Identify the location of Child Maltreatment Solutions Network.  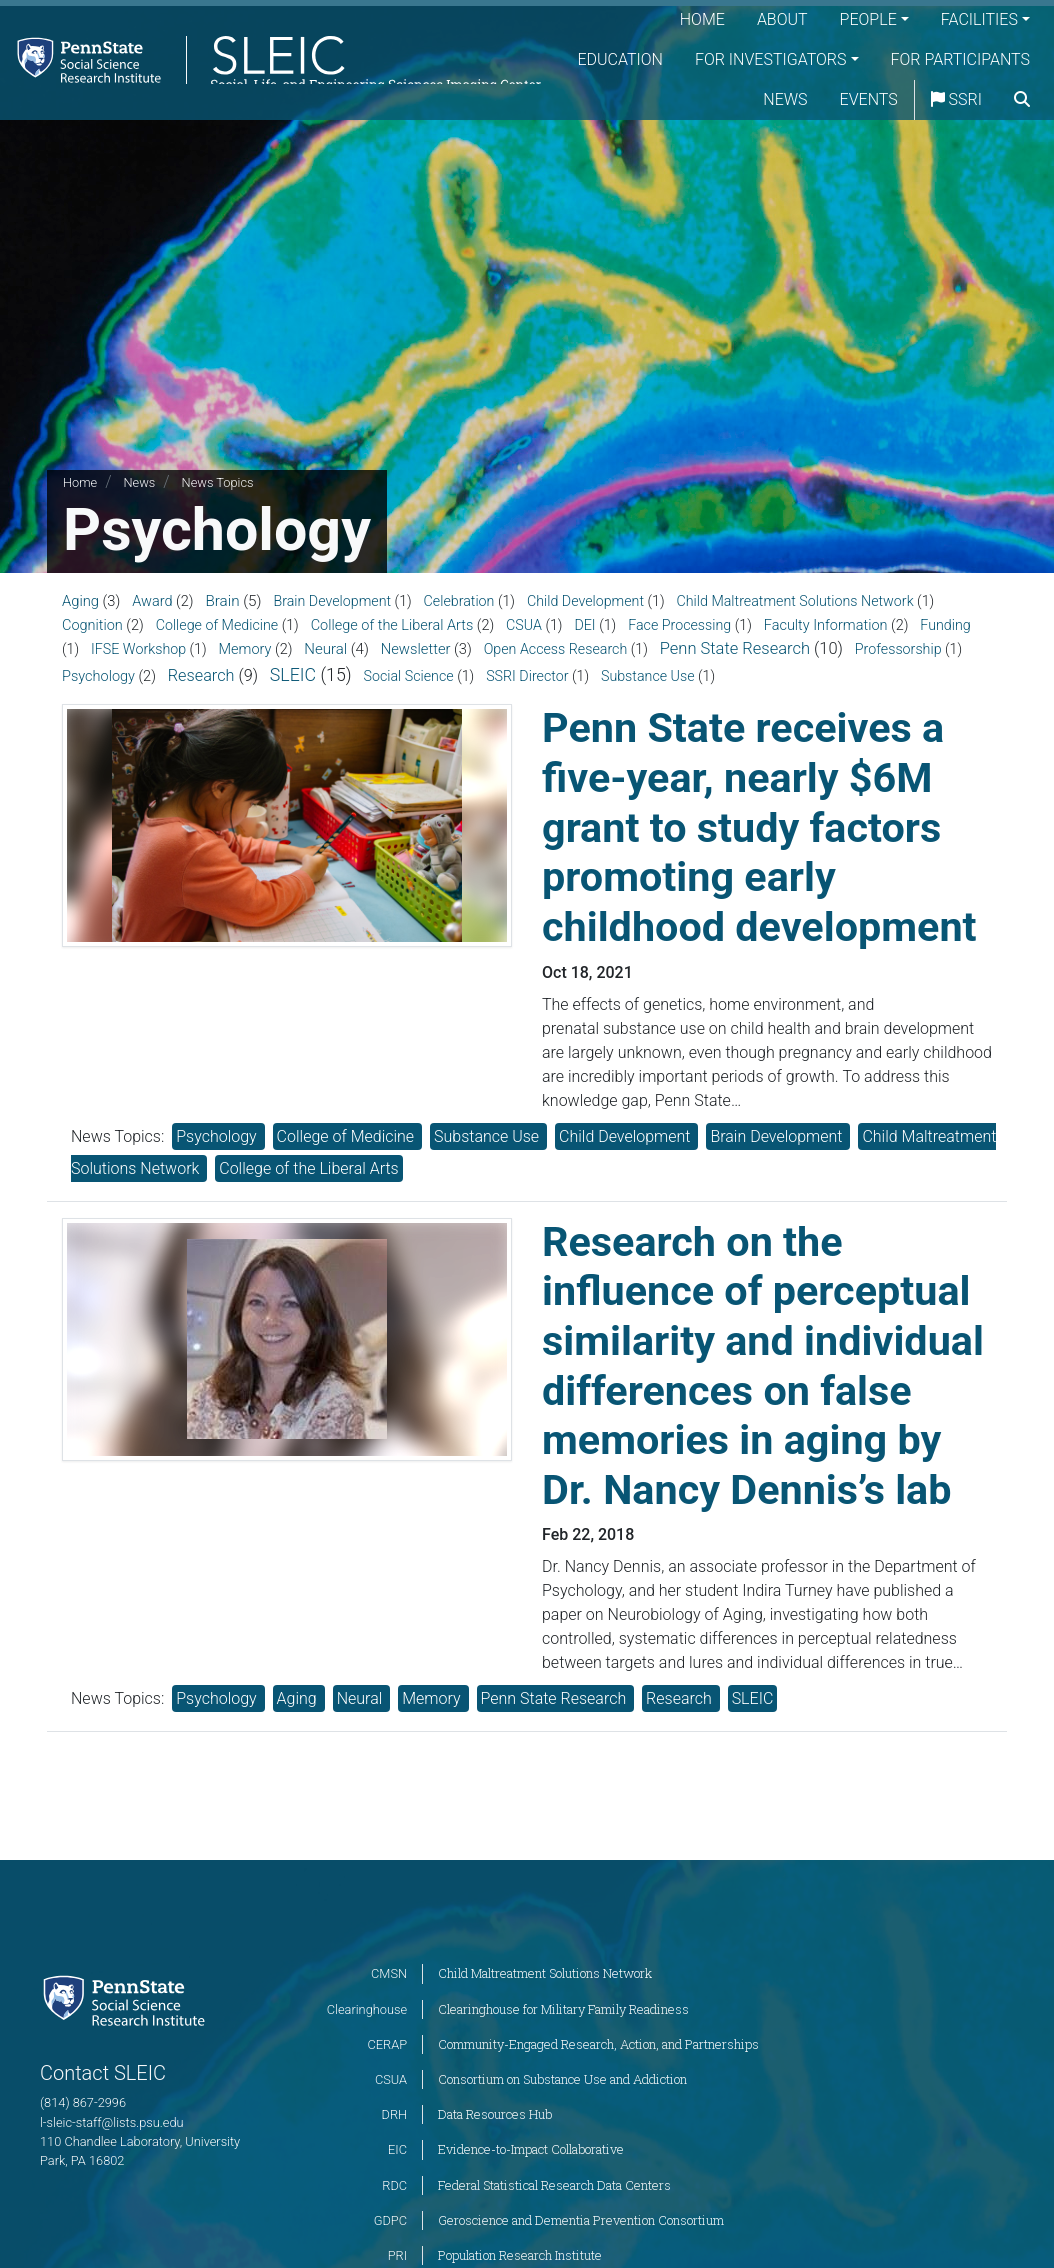
(795, 601).